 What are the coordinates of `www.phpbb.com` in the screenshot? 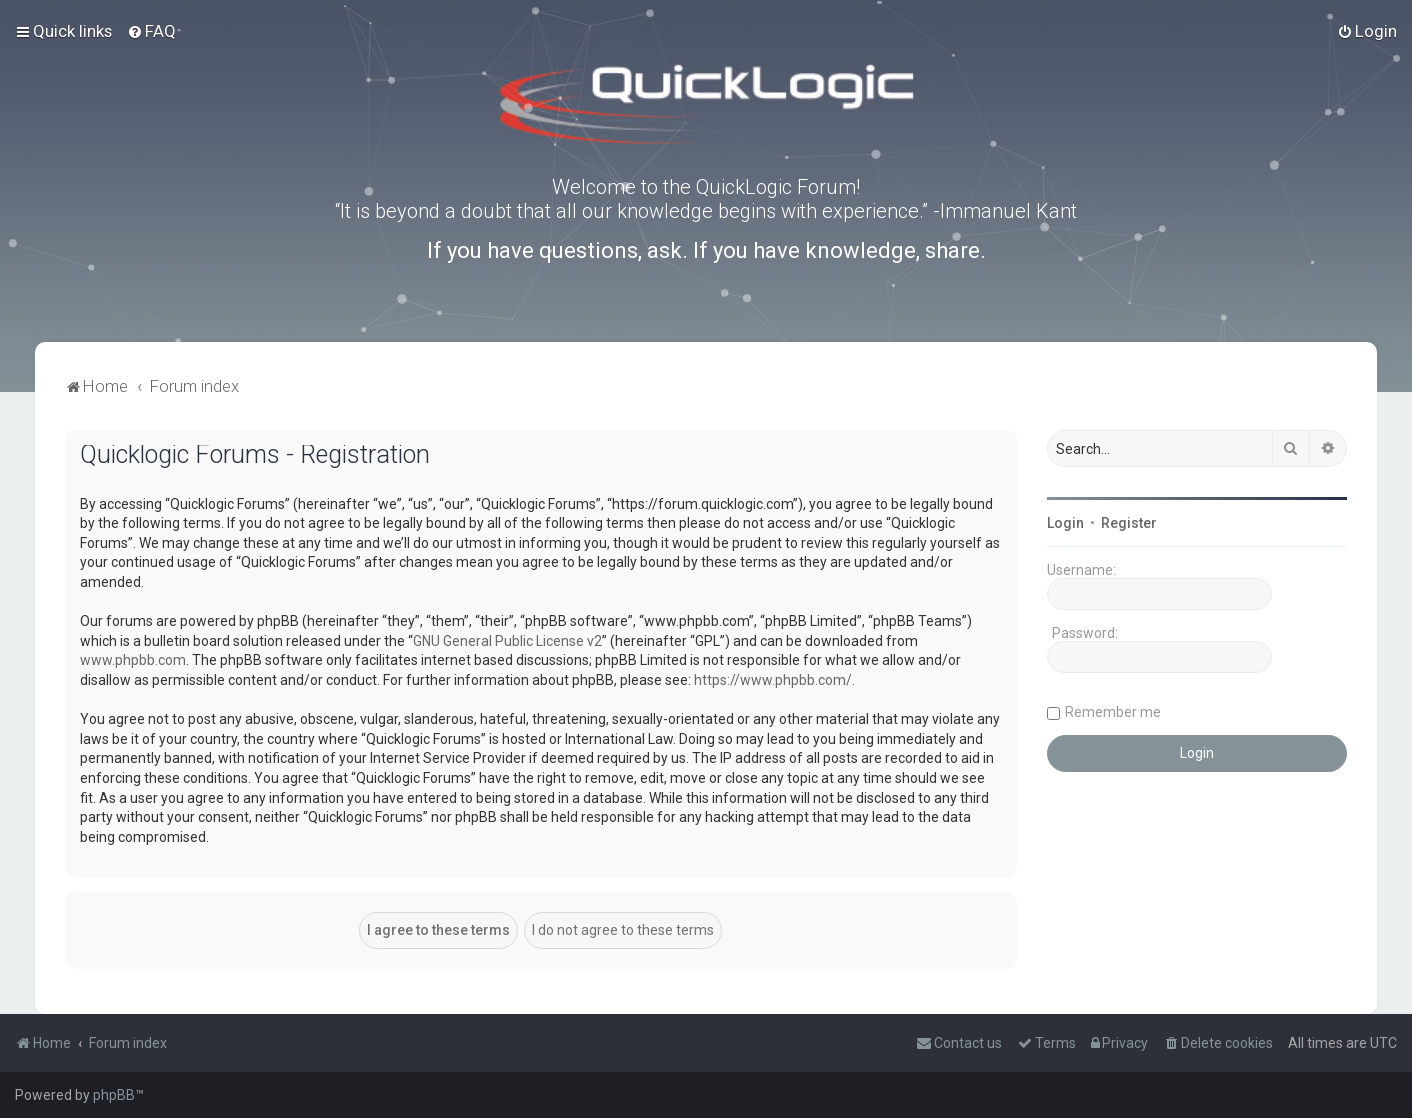 It's located at (133, 660).